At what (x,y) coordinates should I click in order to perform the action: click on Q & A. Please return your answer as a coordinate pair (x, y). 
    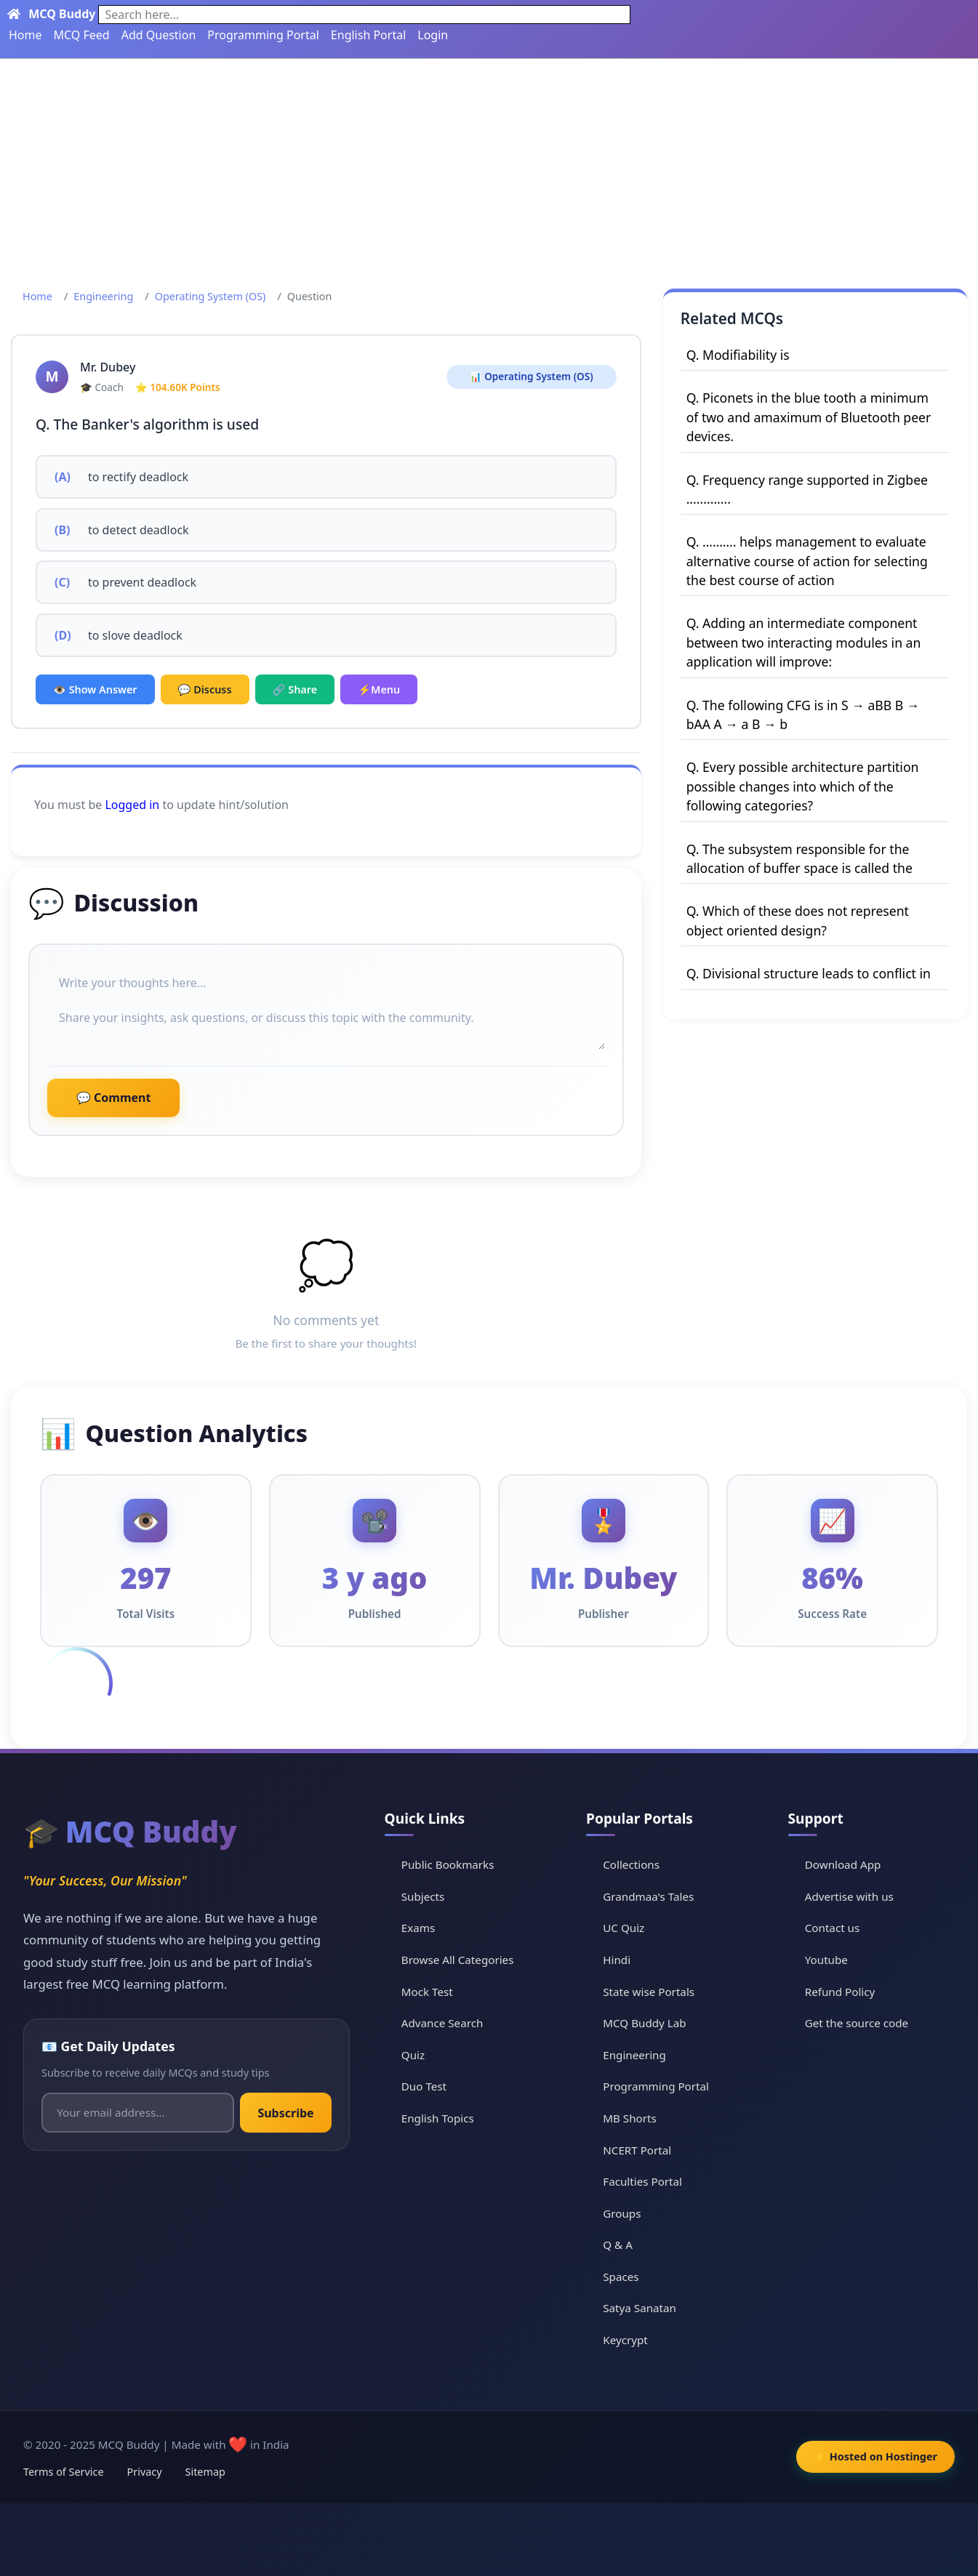
    Looking at the image, I should click on (618, 2244).